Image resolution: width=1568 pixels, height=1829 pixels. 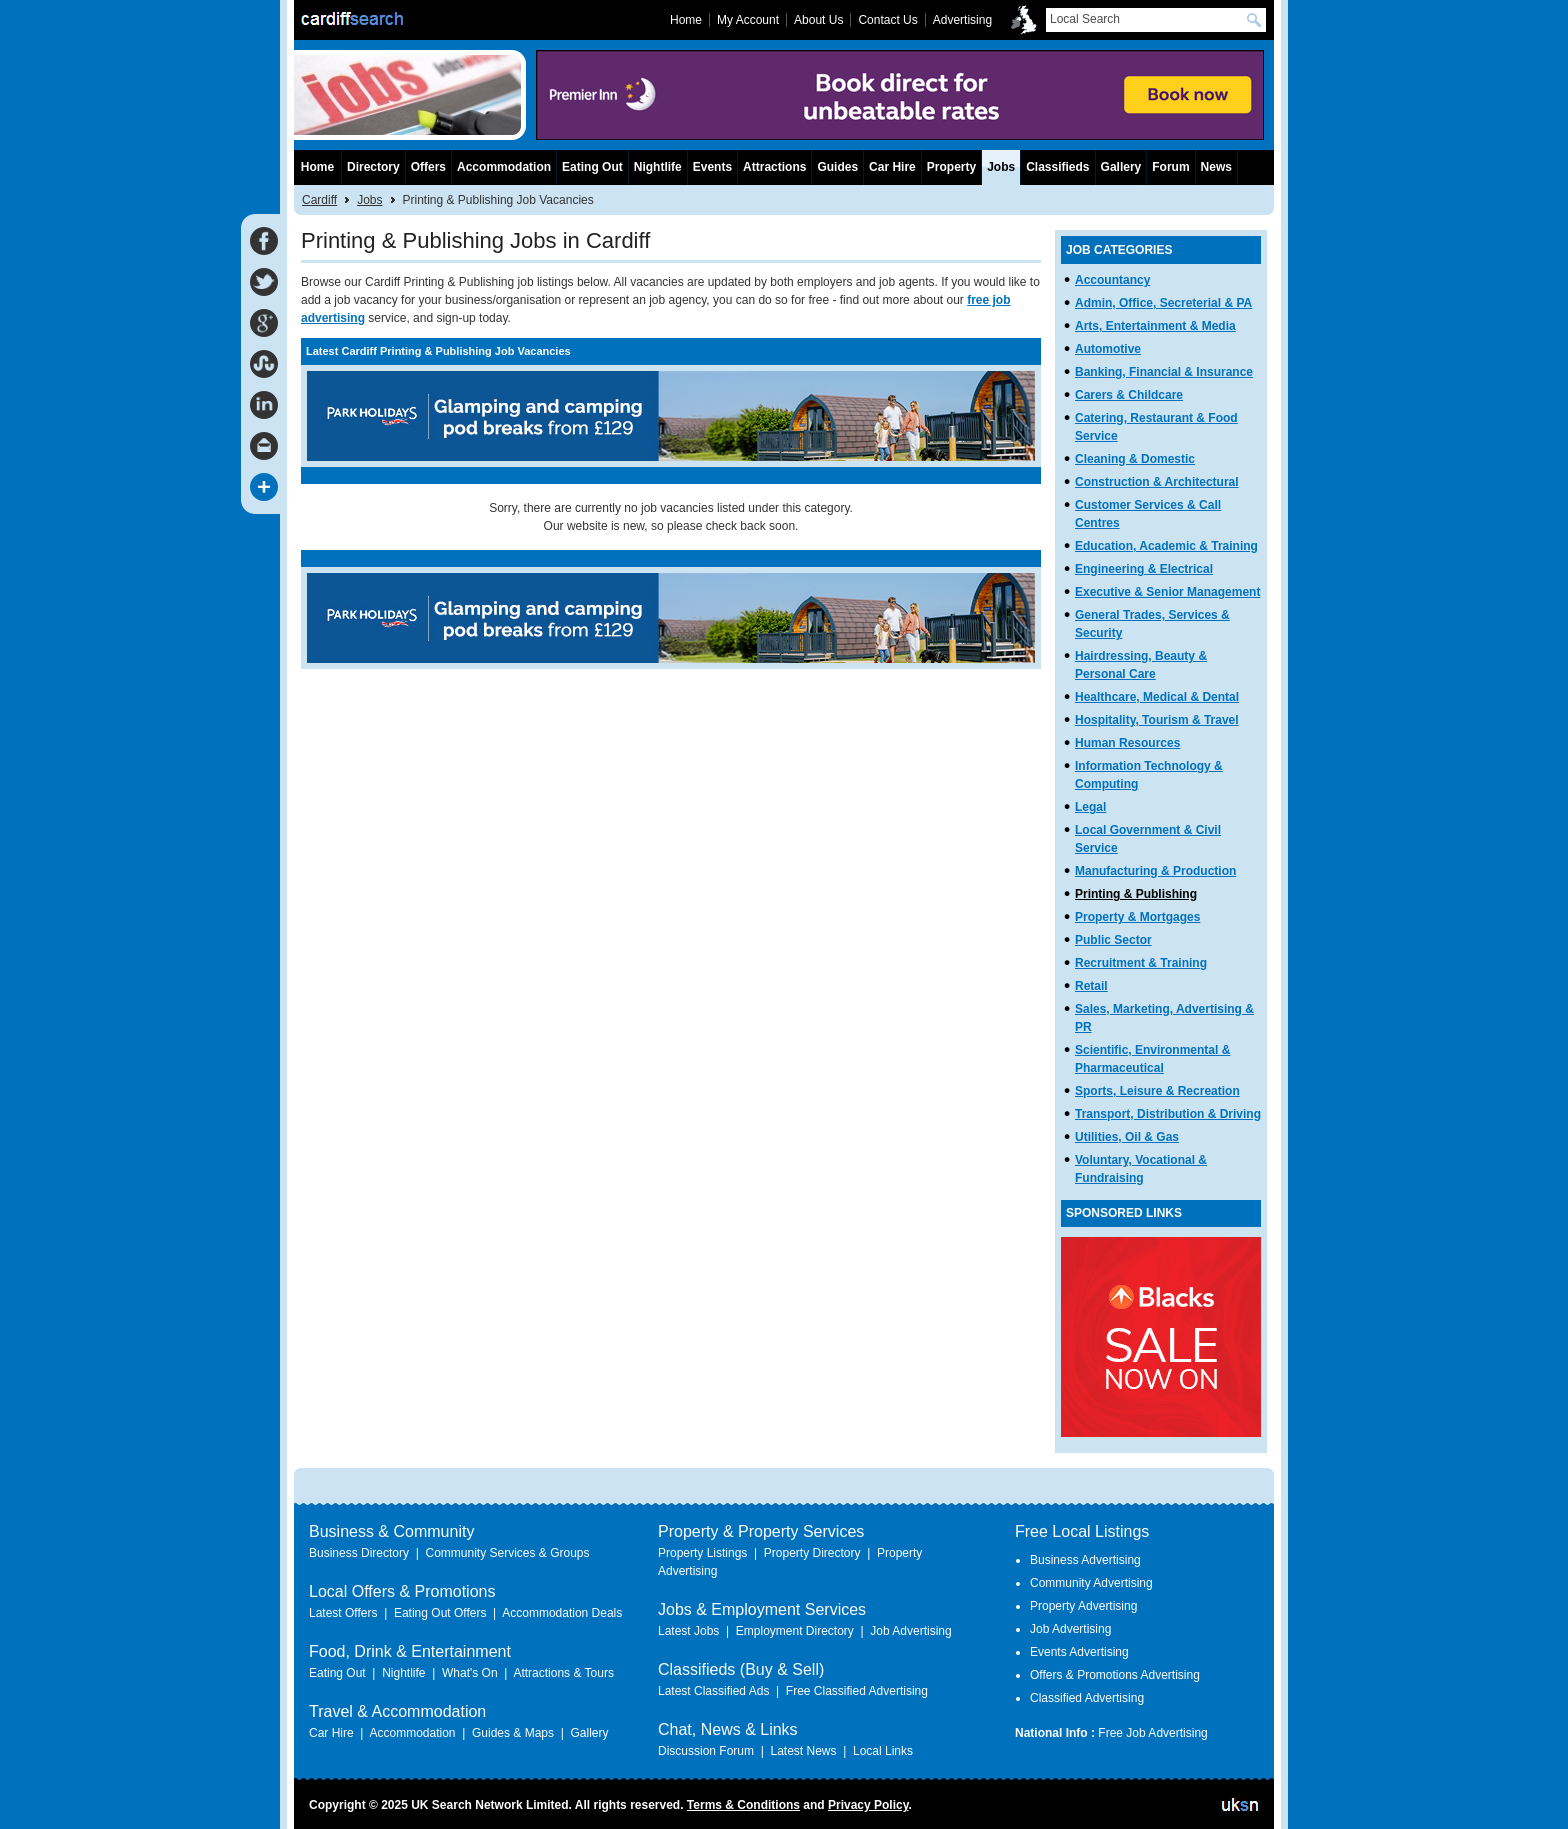 I want to click on Events, so click(x=712, y=167).